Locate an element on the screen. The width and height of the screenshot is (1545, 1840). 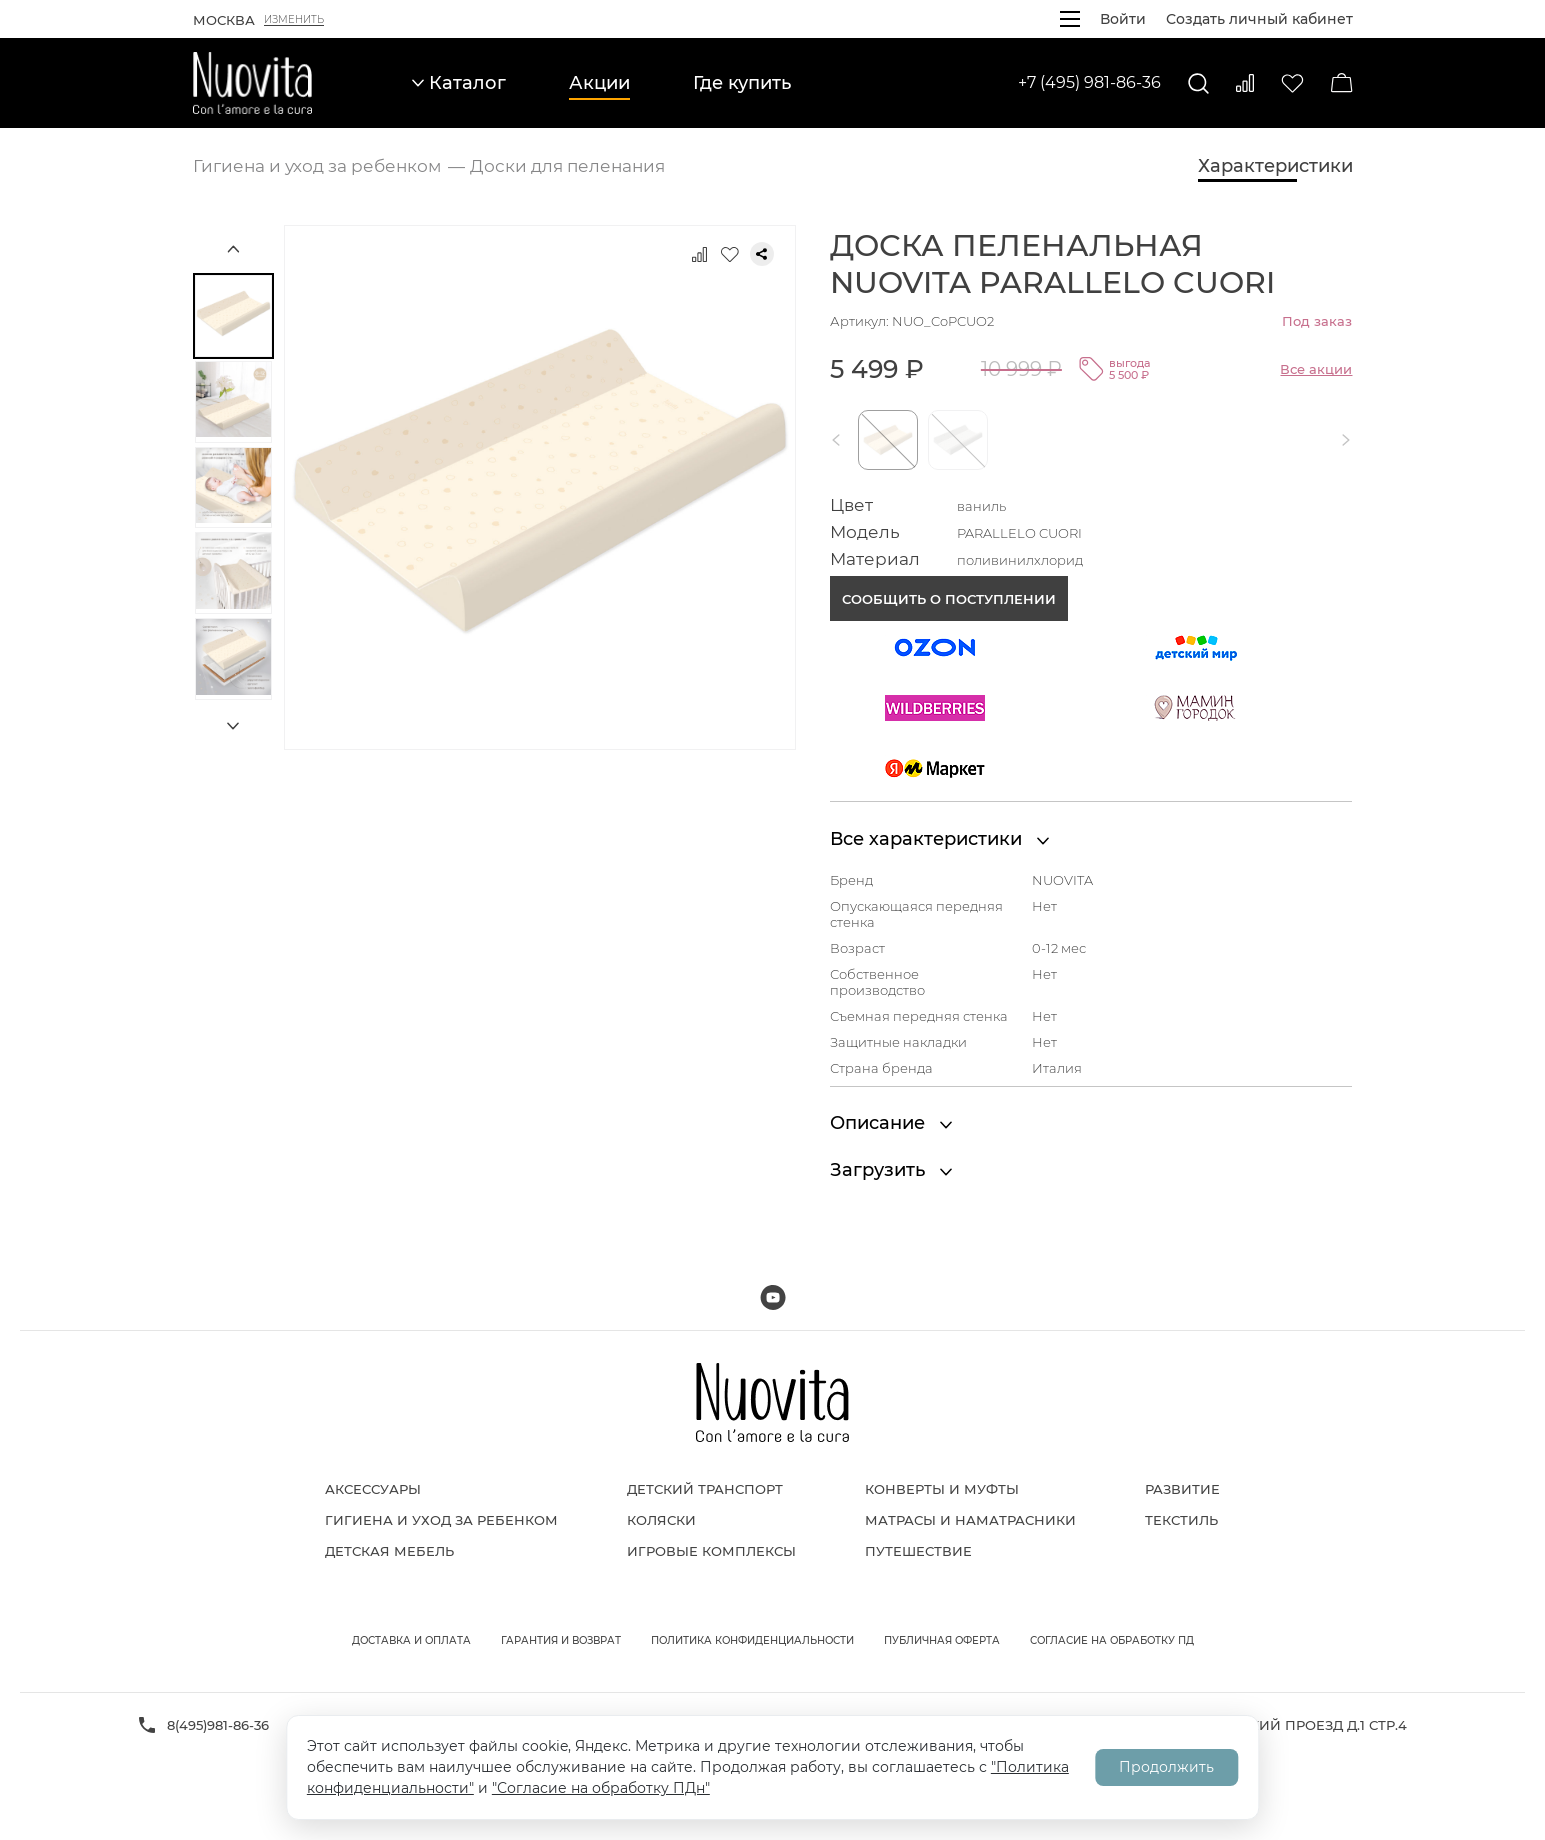
Коляски is located at coordinates (661, 1520).